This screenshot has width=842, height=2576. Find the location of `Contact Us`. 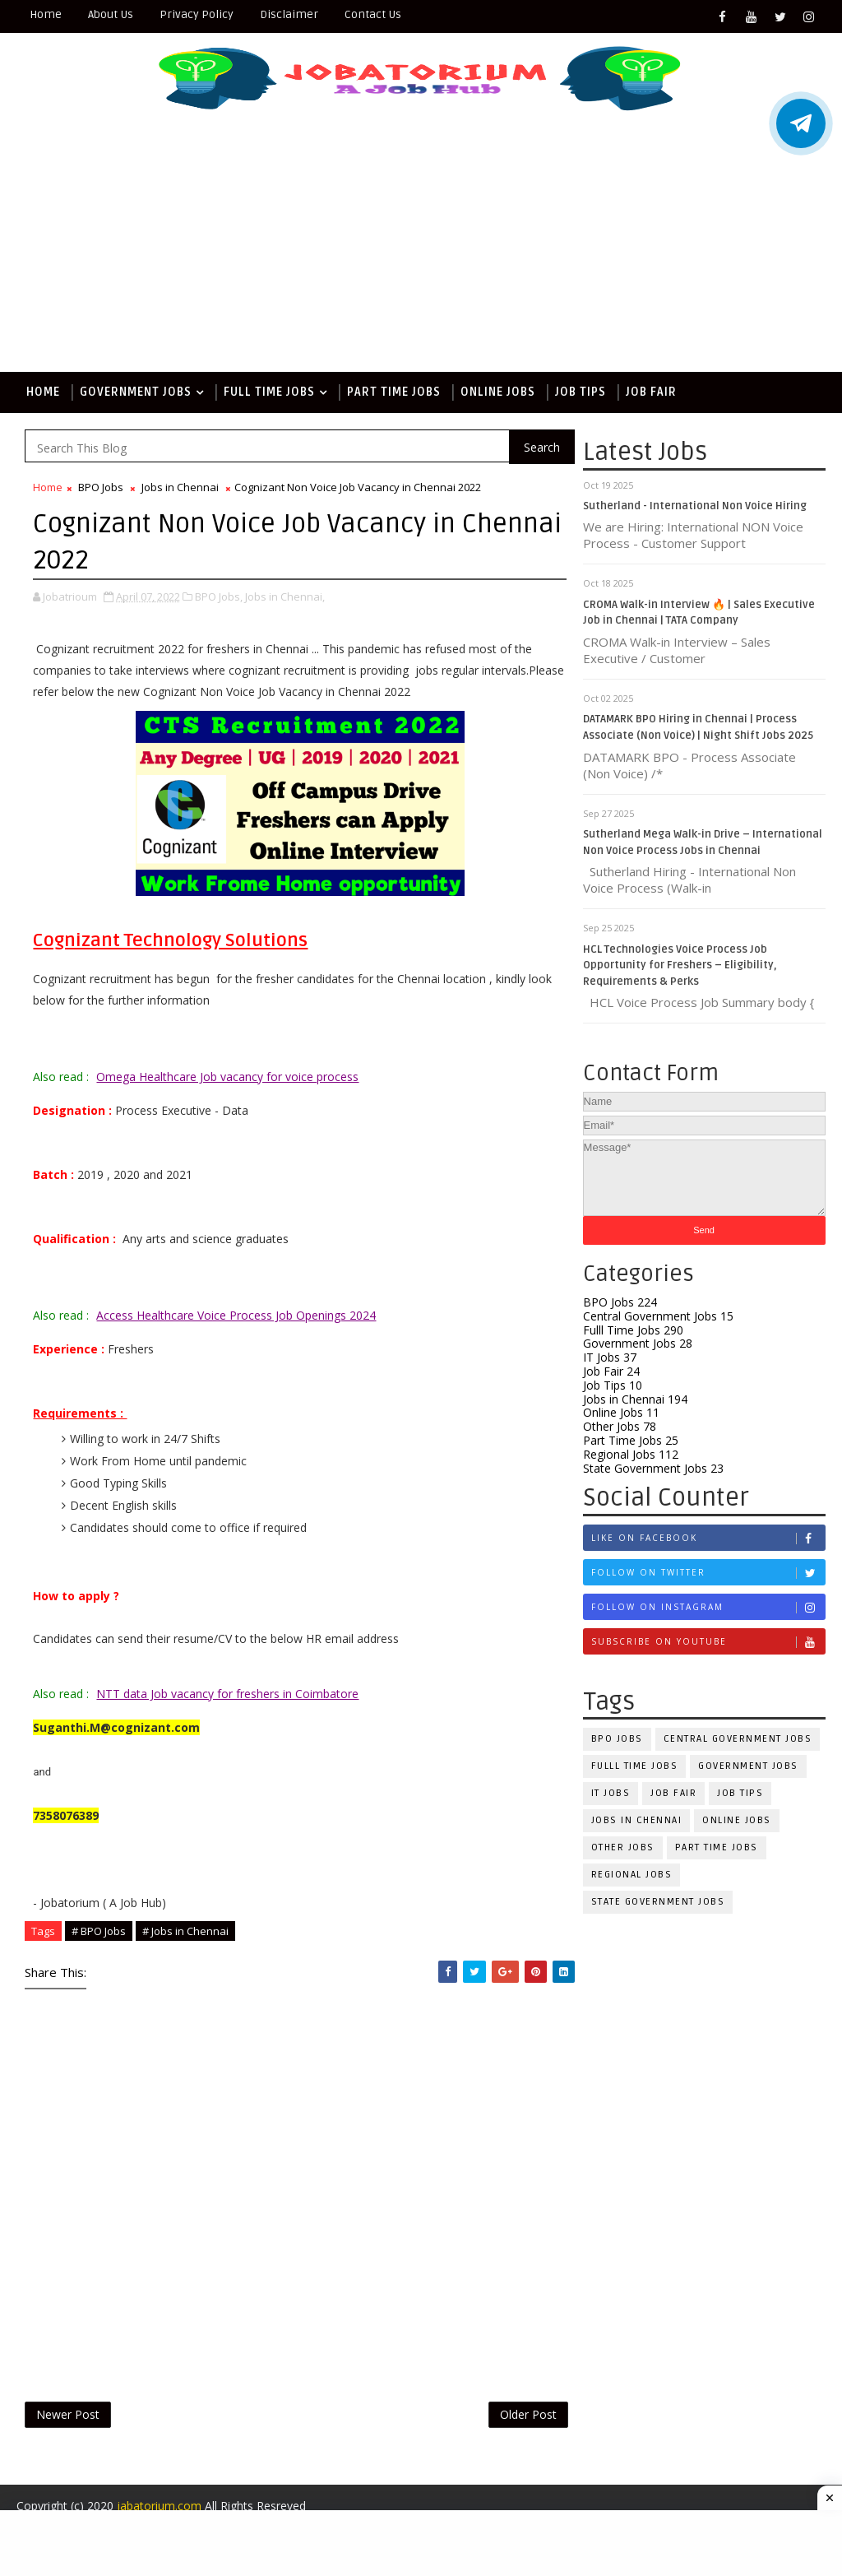

Contact Us is located at coordinates (373, 14).